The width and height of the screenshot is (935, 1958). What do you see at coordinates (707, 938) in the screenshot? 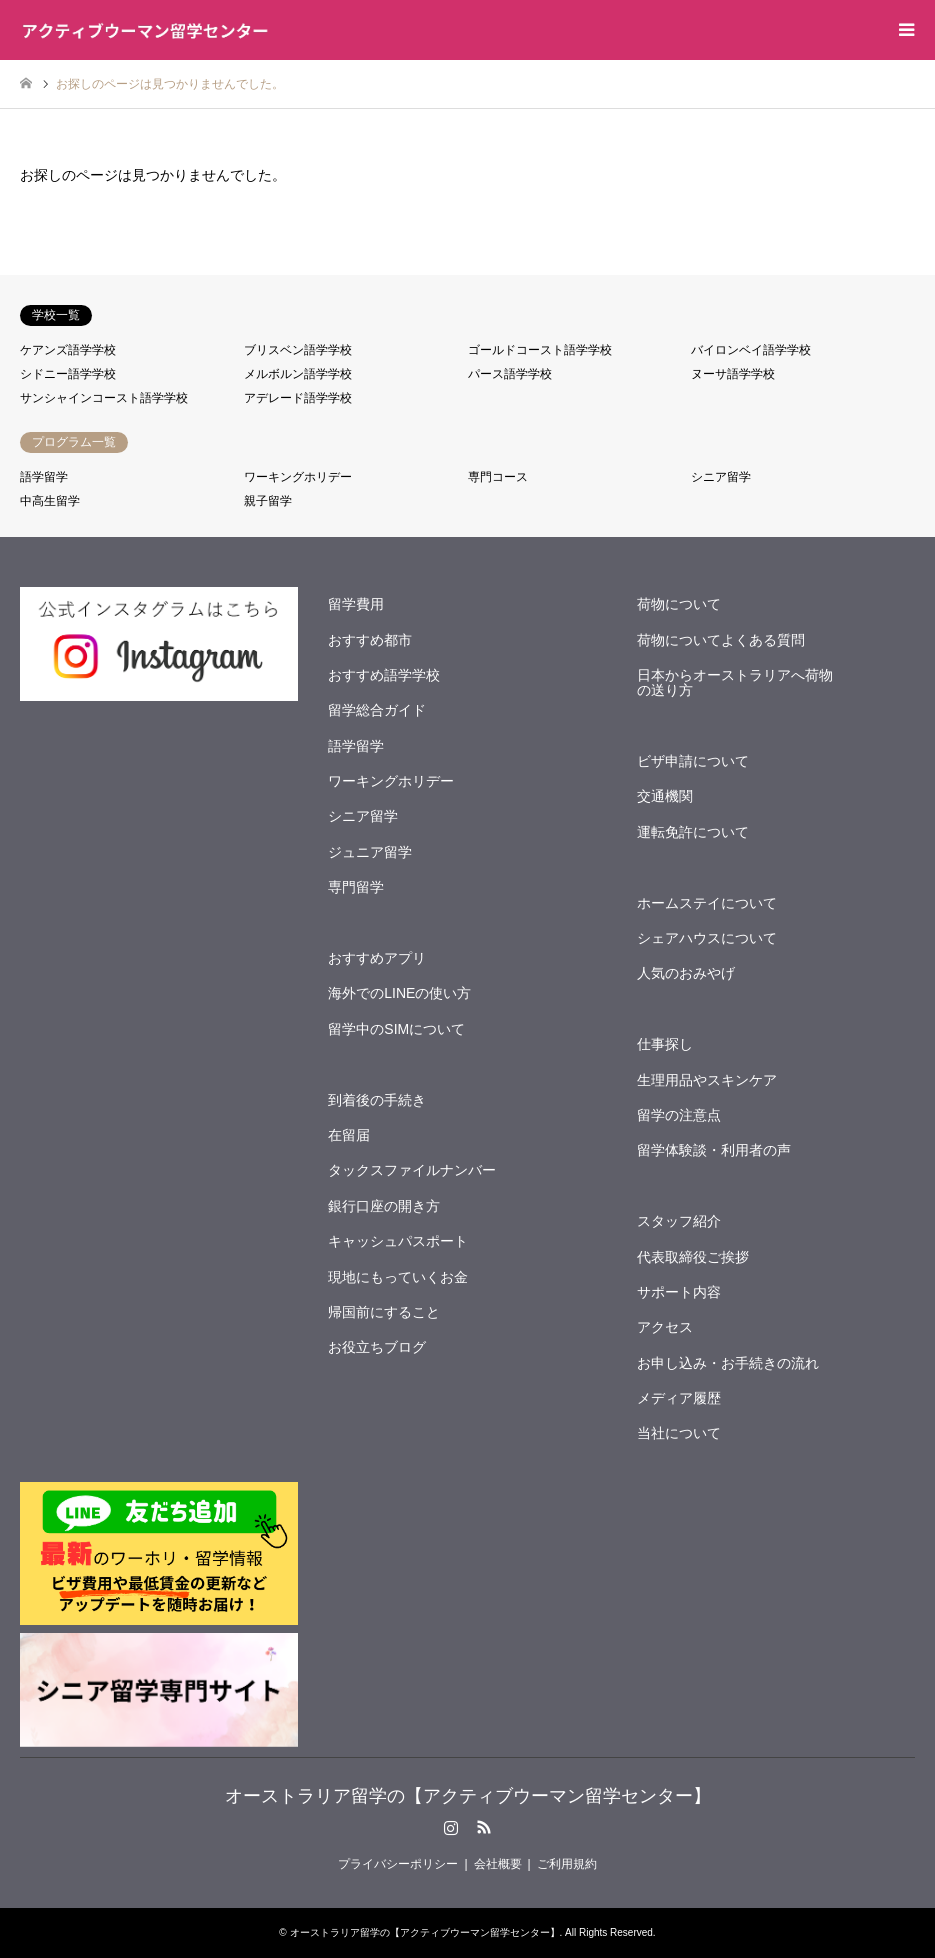
I see `シェアハウスについて` at bounding box center [707, 938].